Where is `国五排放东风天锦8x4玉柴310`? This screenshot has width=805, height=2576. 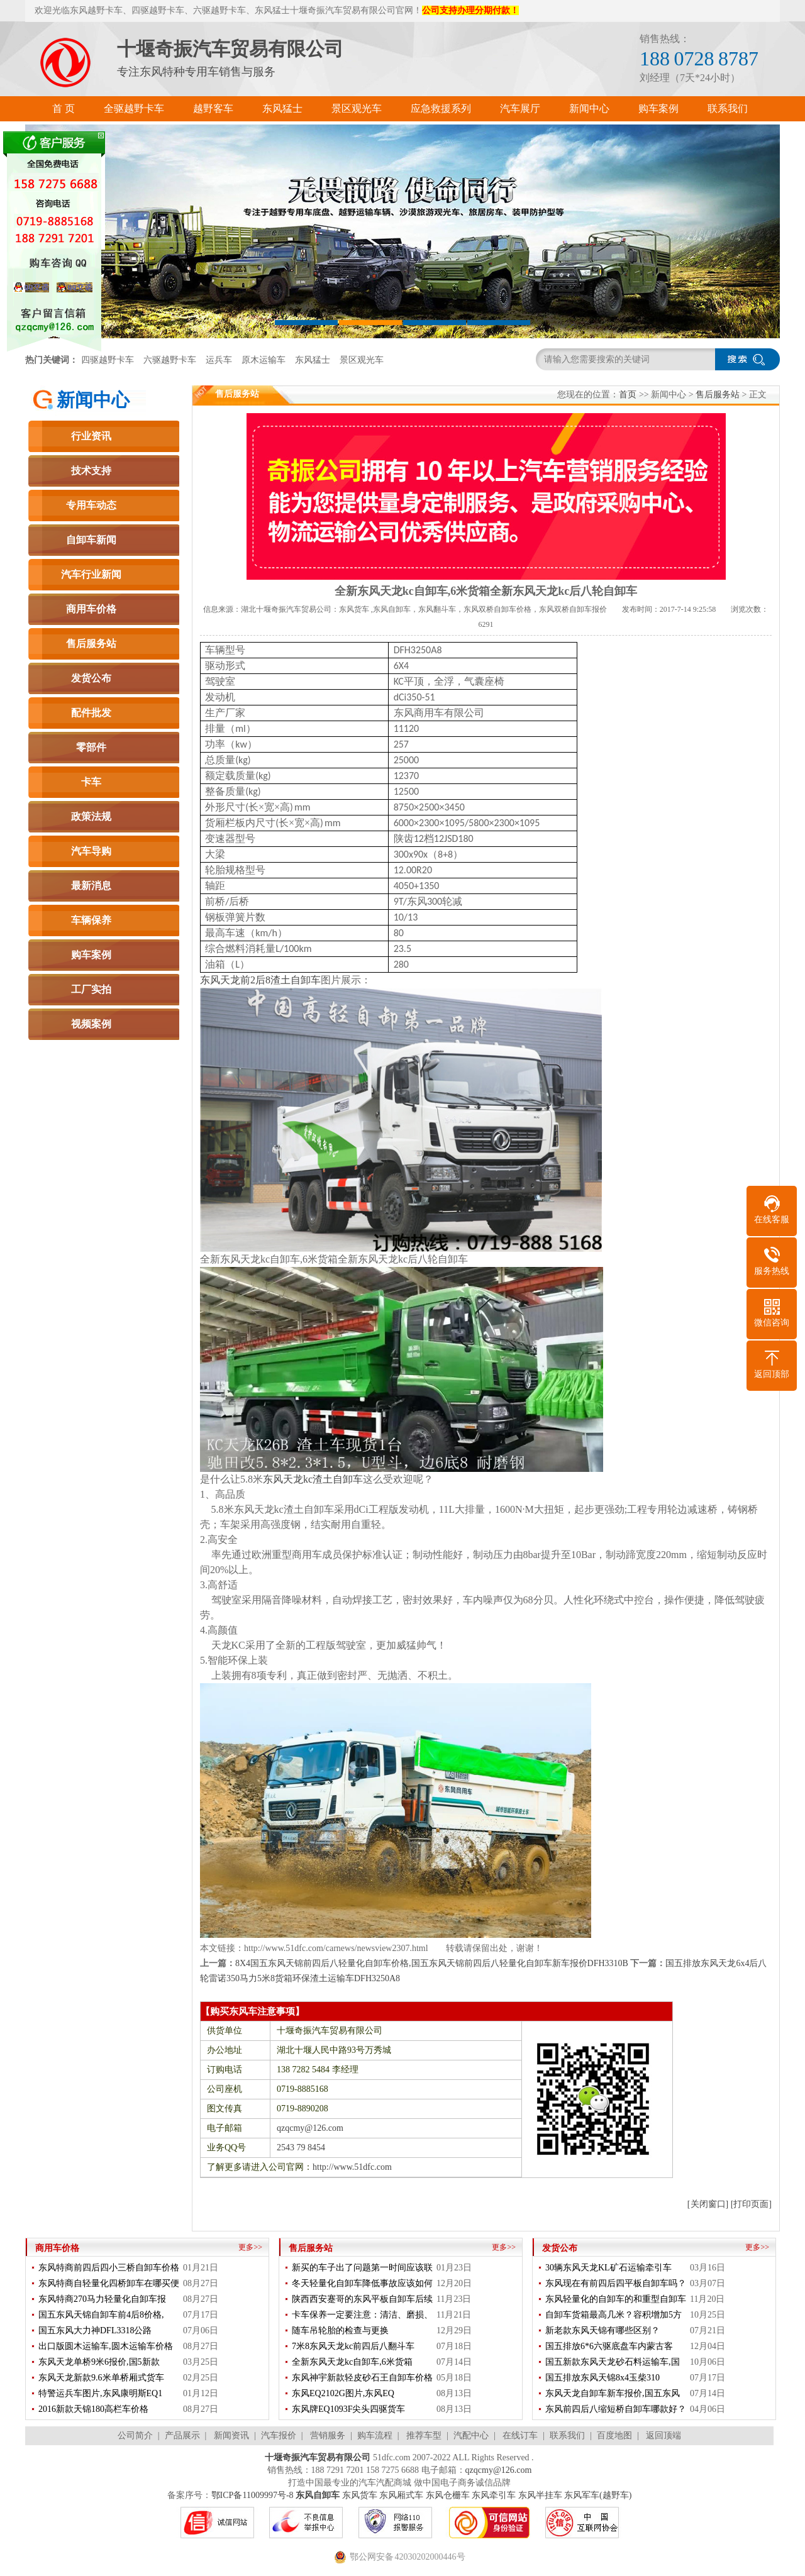
国五排放东风天锦8x4玉柴310 is located at coordinates (602, 2377).